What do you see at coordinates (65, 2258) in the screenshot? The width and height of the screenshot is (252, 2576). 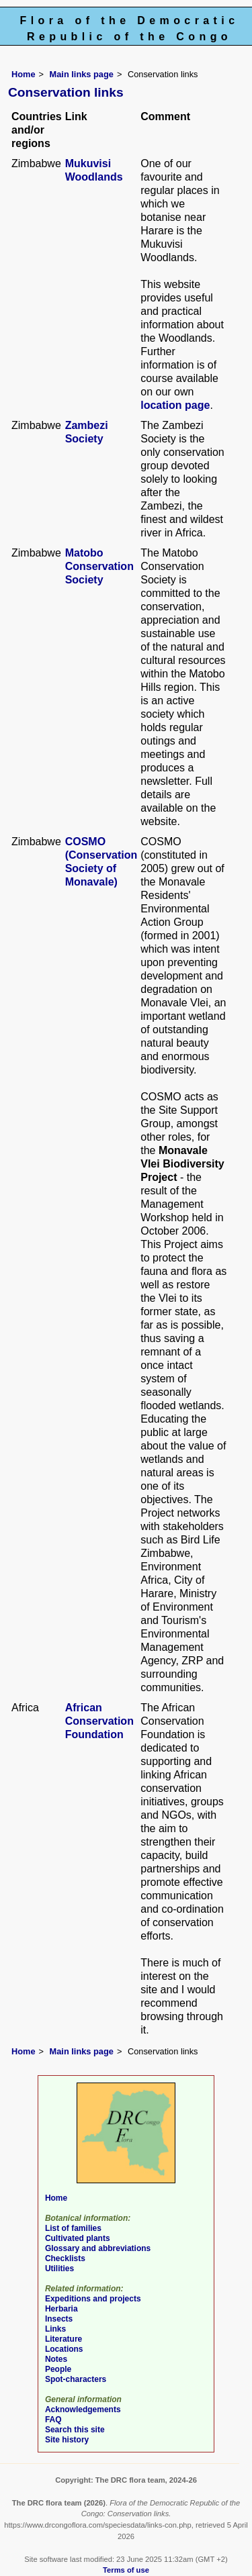 I see `Checklists` at bounding box center [65, 2258].